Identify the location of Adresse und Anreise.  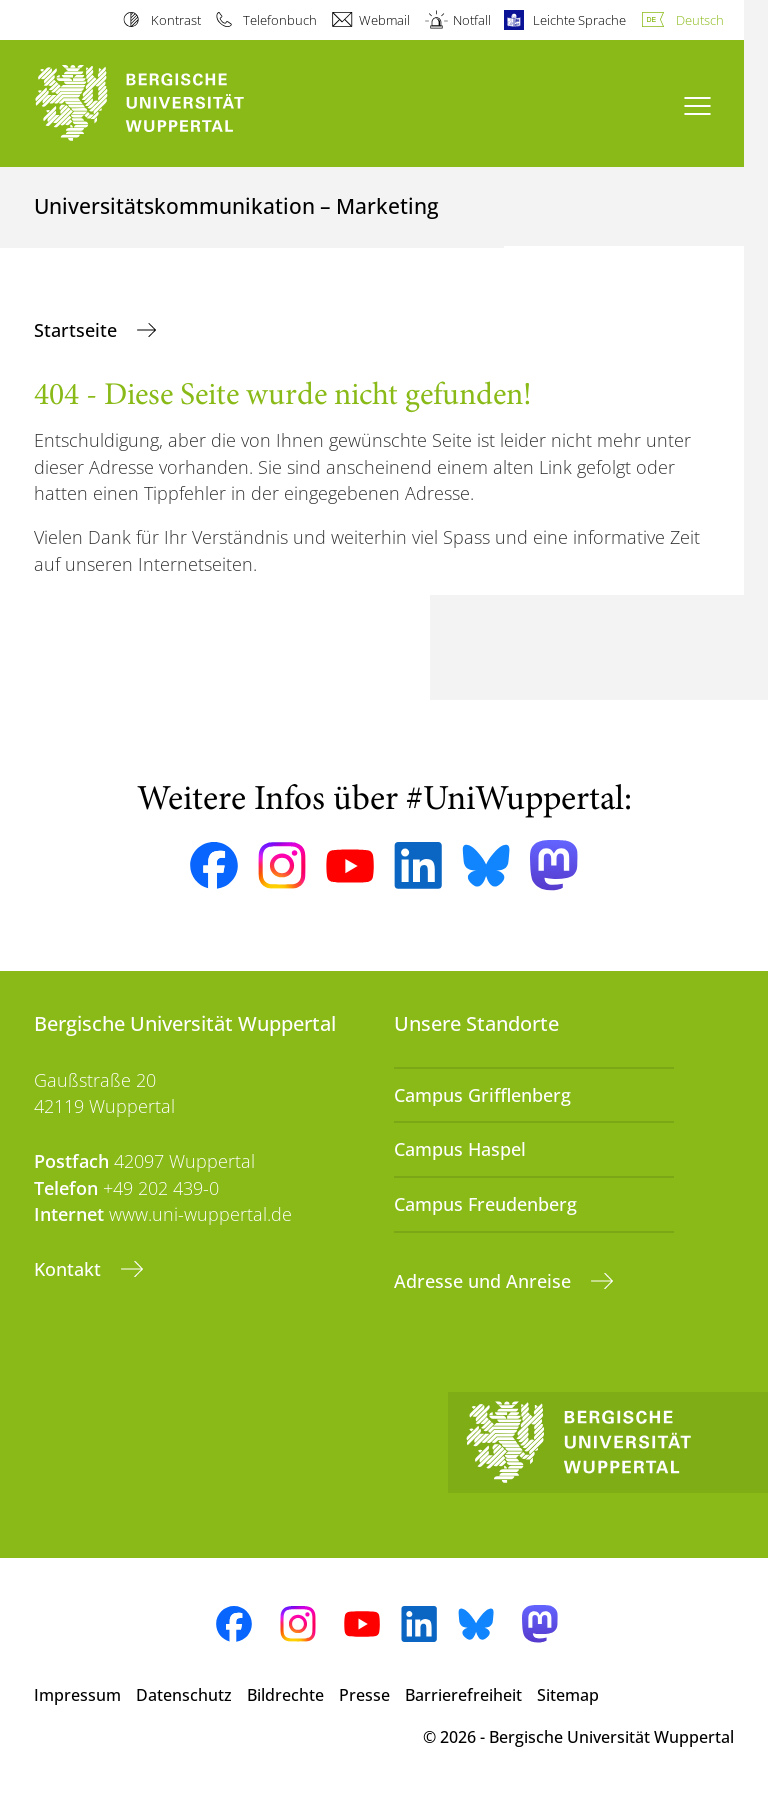
(485, 1281).